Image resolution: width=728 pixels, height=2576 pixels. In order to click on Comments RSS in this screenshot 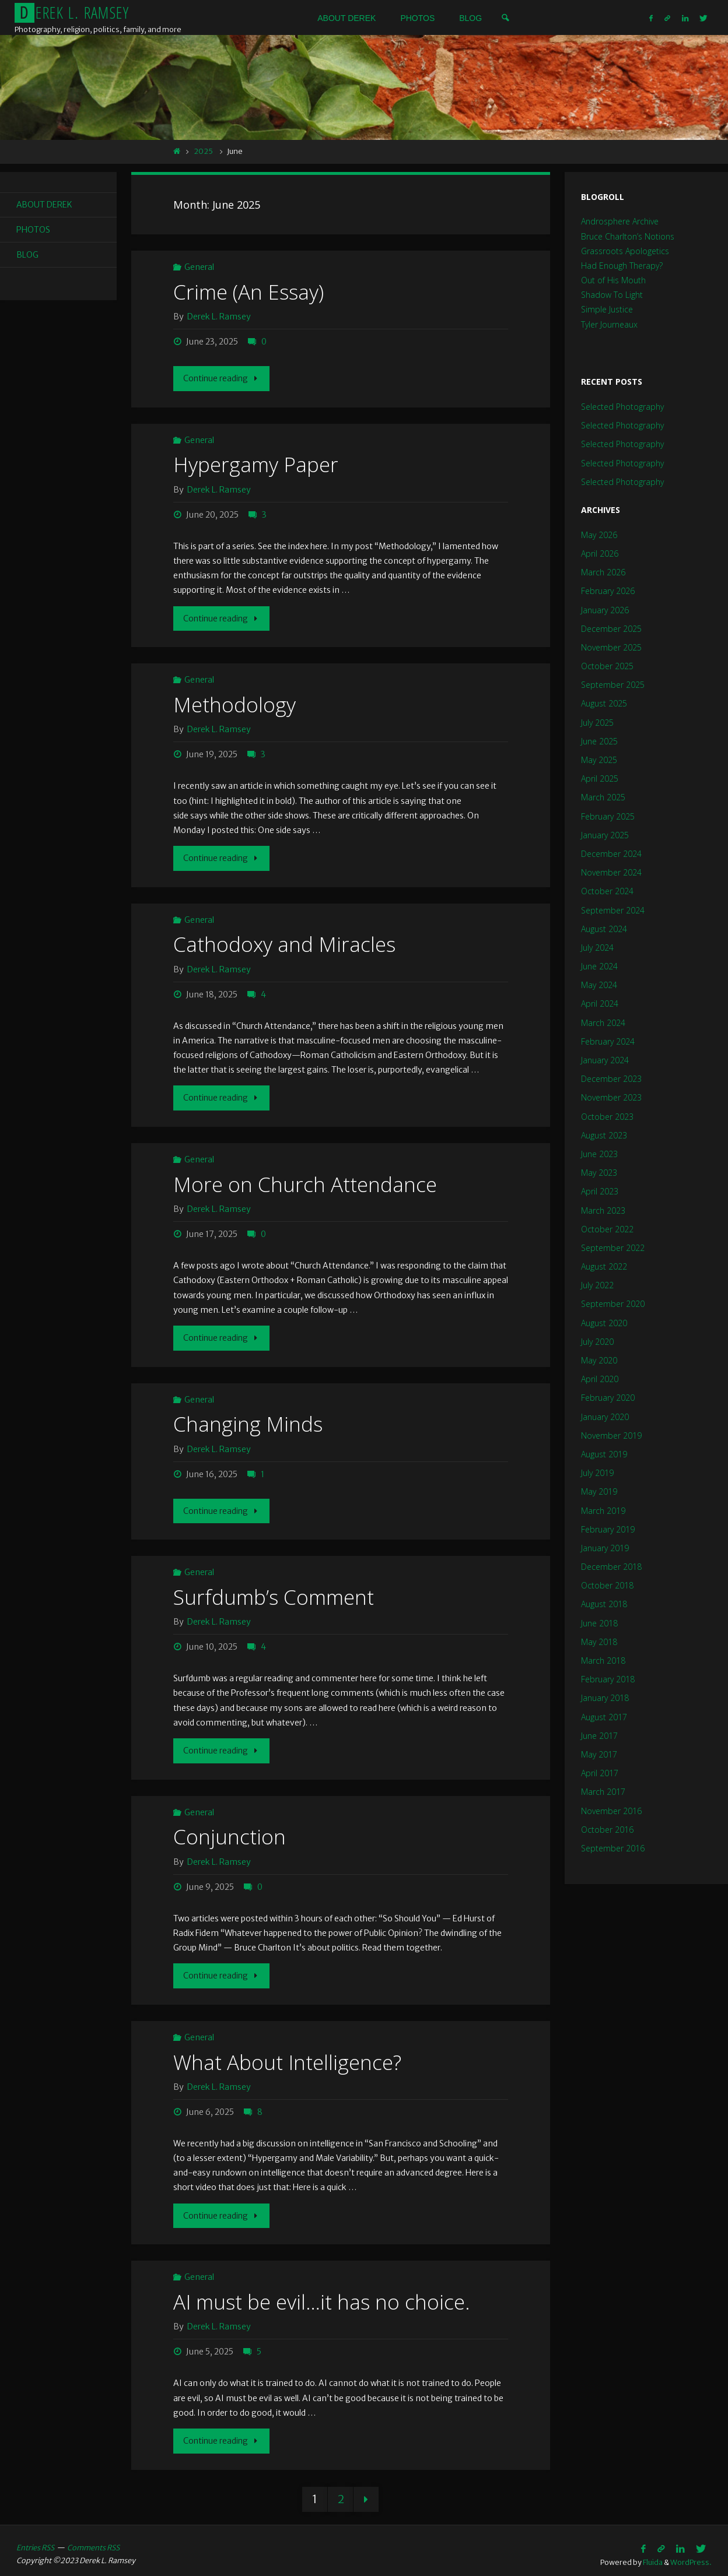, I will do `click(93, 2537)`.